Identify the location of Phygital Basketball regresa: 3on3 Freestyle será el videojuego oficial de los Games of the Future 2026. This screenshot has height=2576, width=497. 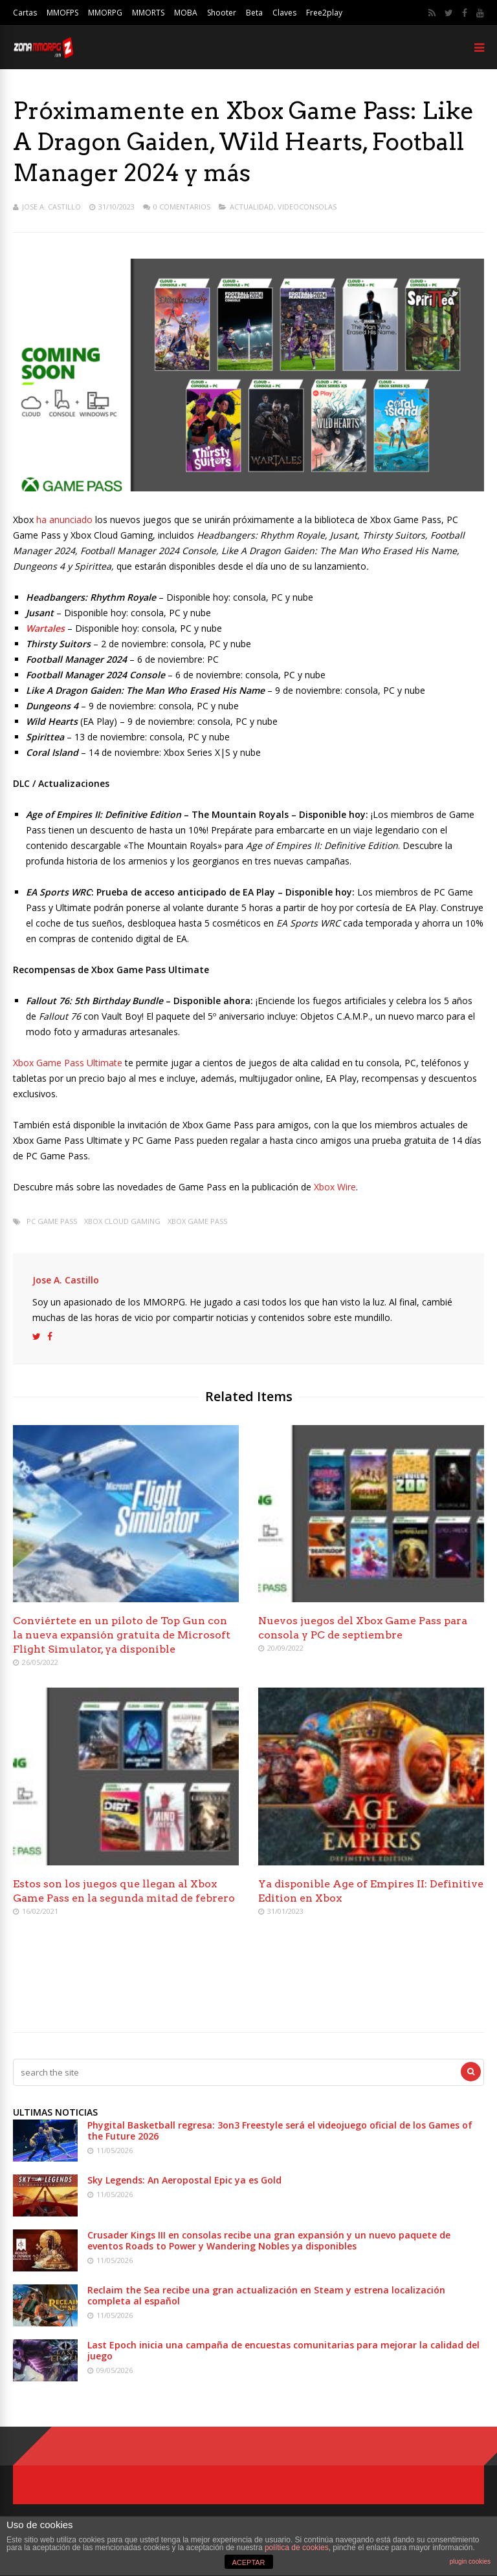
(279, 2130).